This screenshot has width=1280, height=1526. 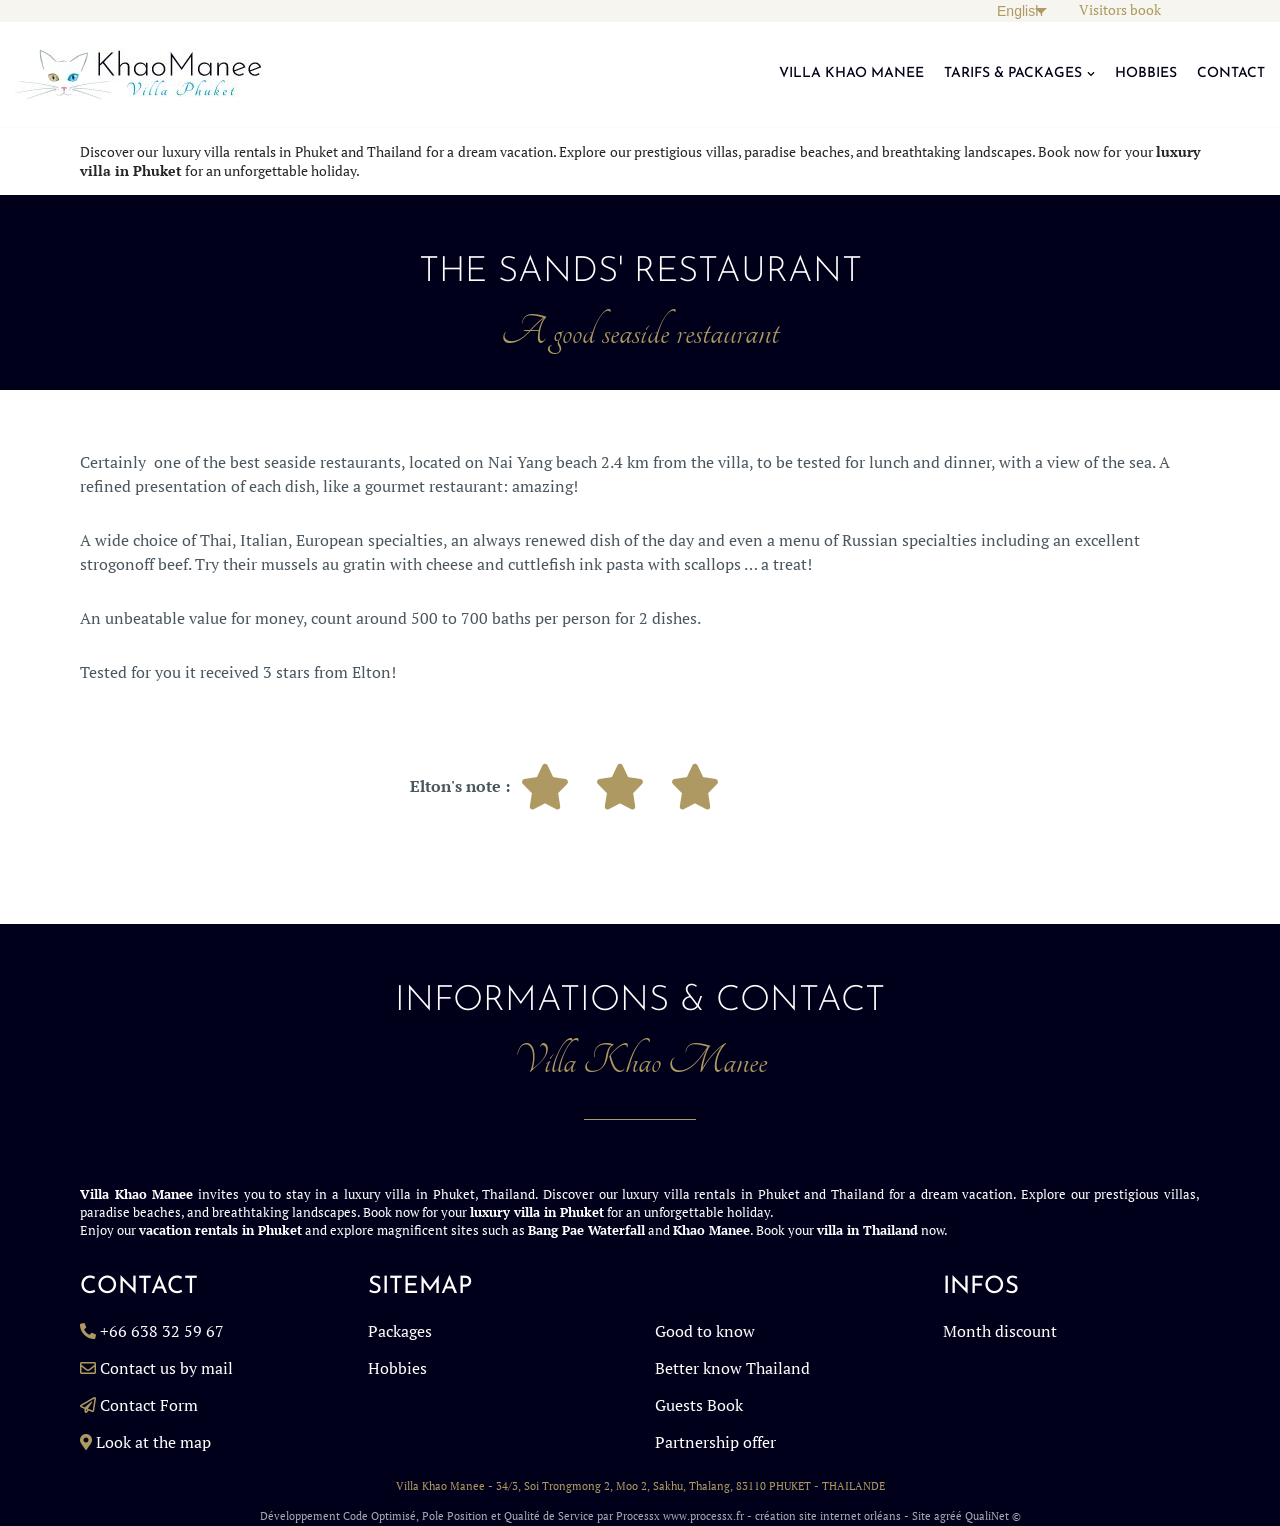 I want to click on Look at the map, so click(x=153, y=1442).